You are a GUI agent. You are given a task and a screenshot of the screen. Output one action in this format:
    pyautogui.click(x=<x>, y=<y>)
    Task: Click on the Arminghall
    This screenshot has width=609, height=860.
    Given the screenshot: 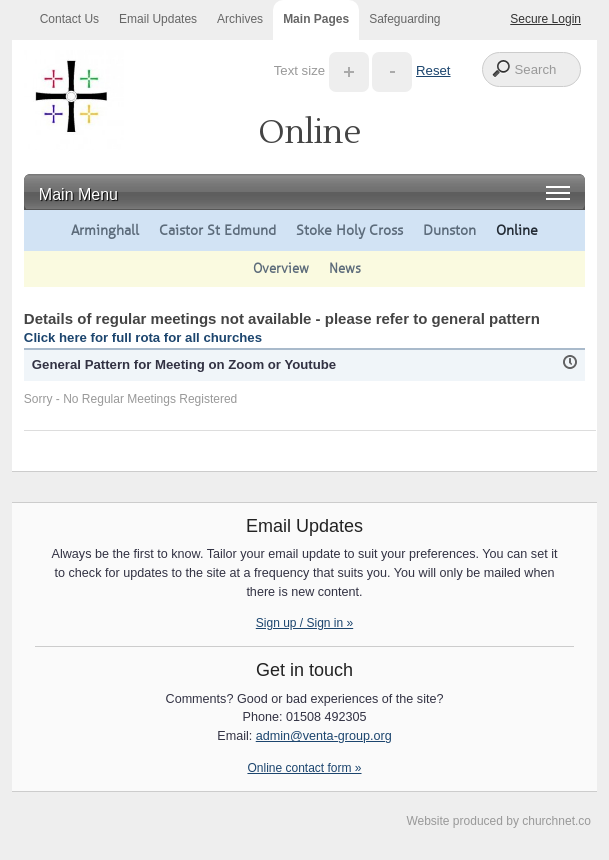 What is the action you would take?
    pyautogui.click(x=105, y=230)
    